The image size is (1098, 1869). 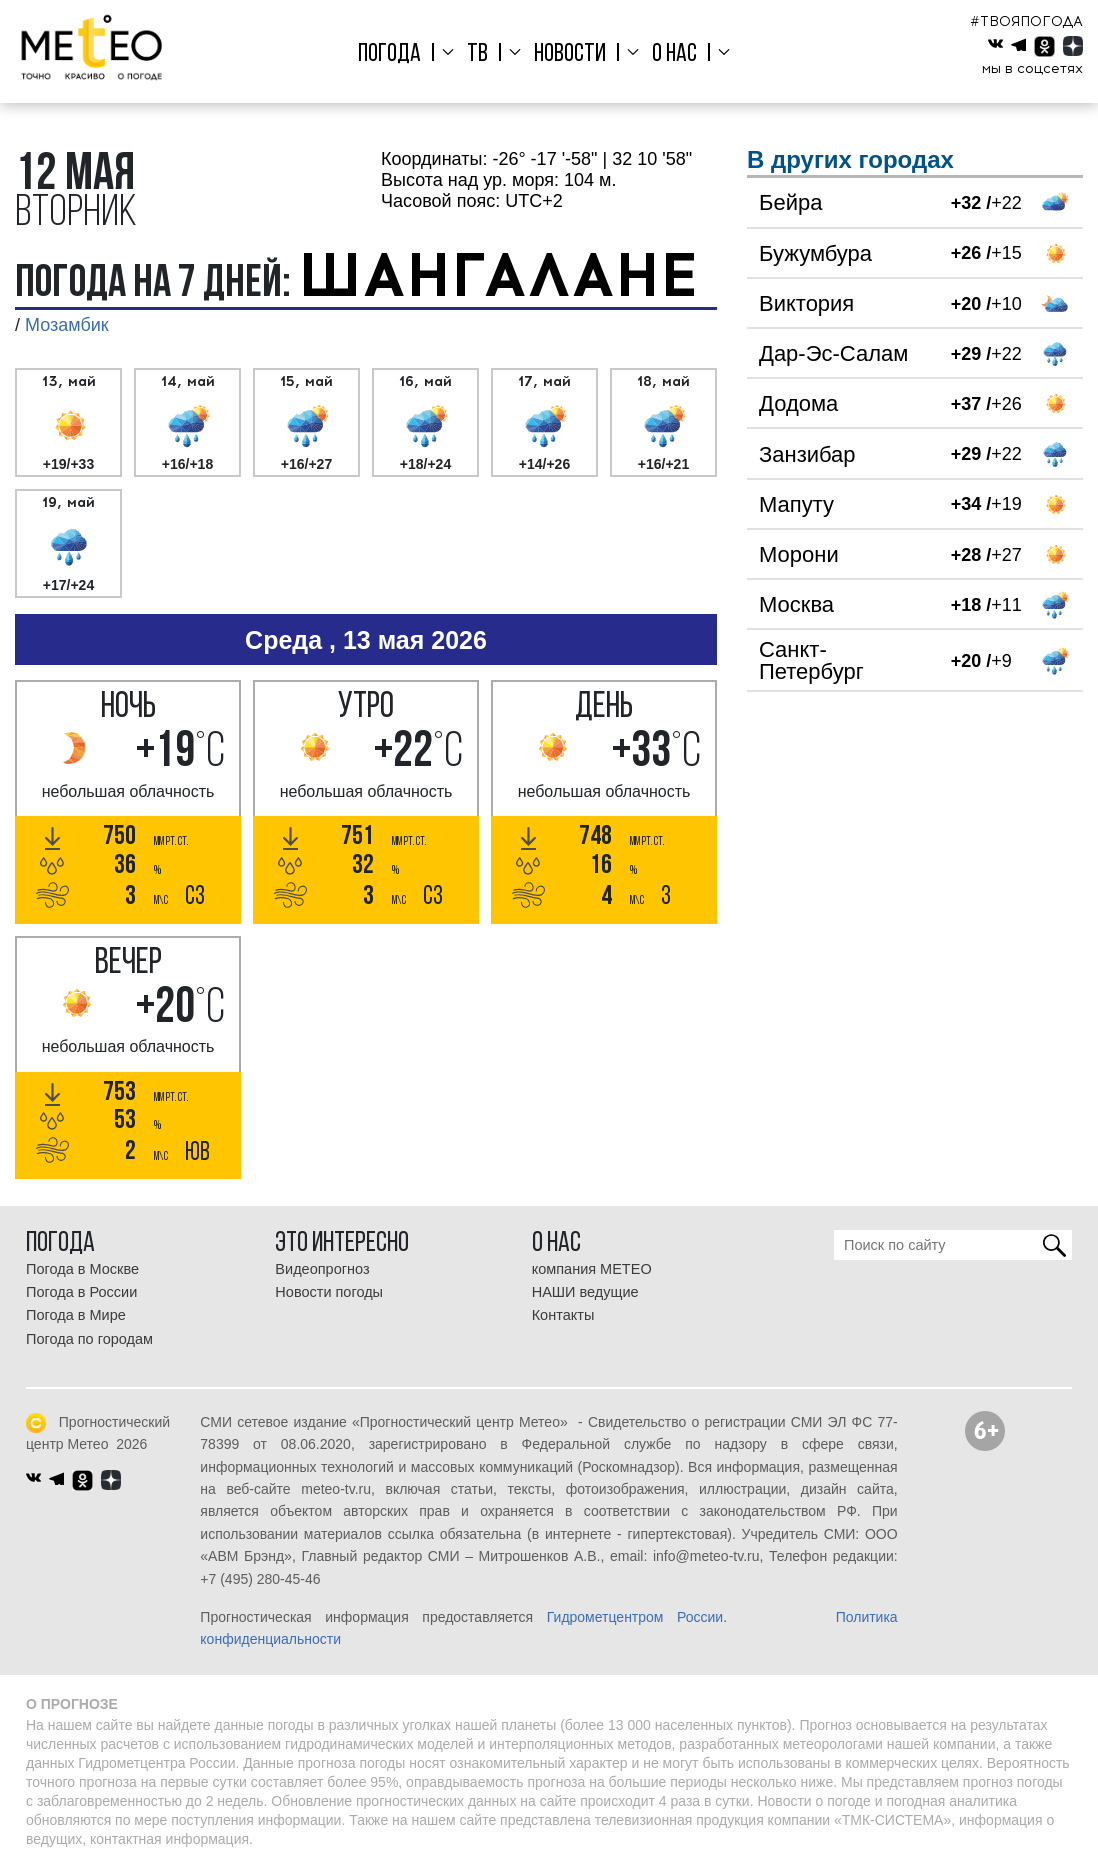 What do you see at coordinates (81, 1292) in the screenshot?
I see `Погода в России` at bounding box center [81, 1292].